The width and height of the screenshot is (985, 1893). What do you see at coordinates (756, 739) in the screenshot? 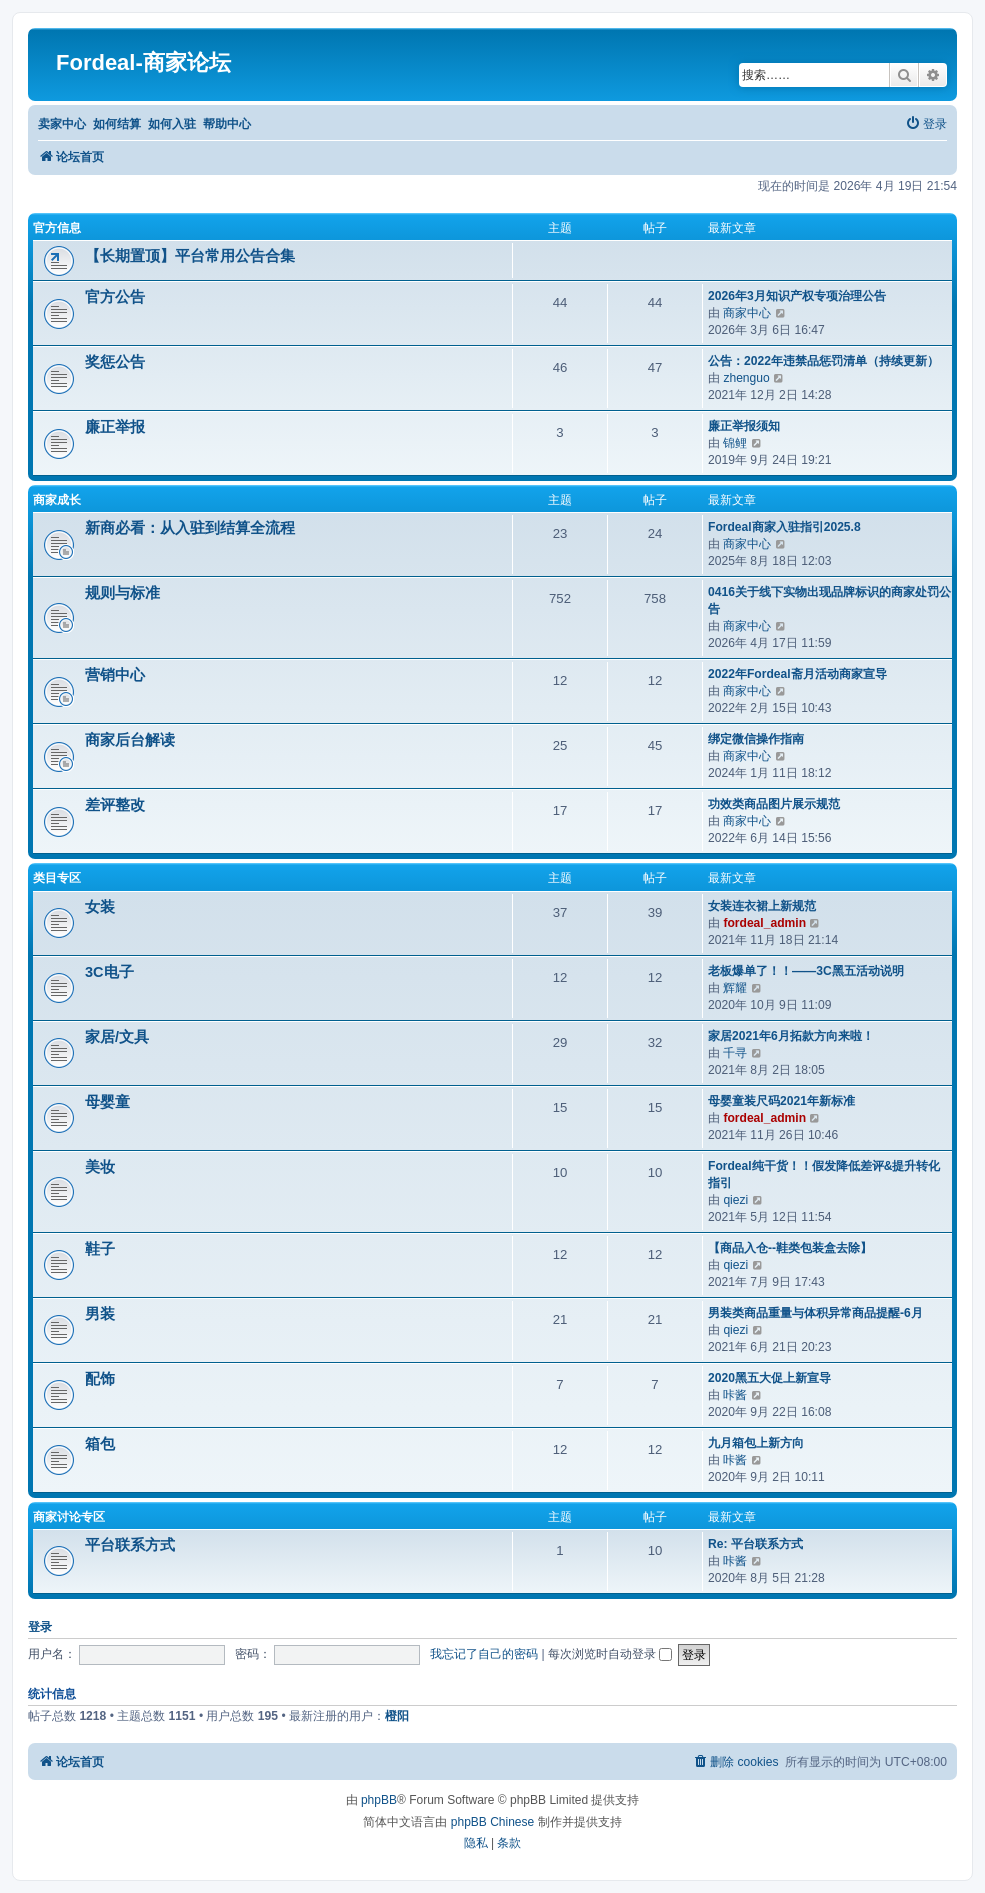
I see `绑定微信操作指南` at bounding box center [756, 739].